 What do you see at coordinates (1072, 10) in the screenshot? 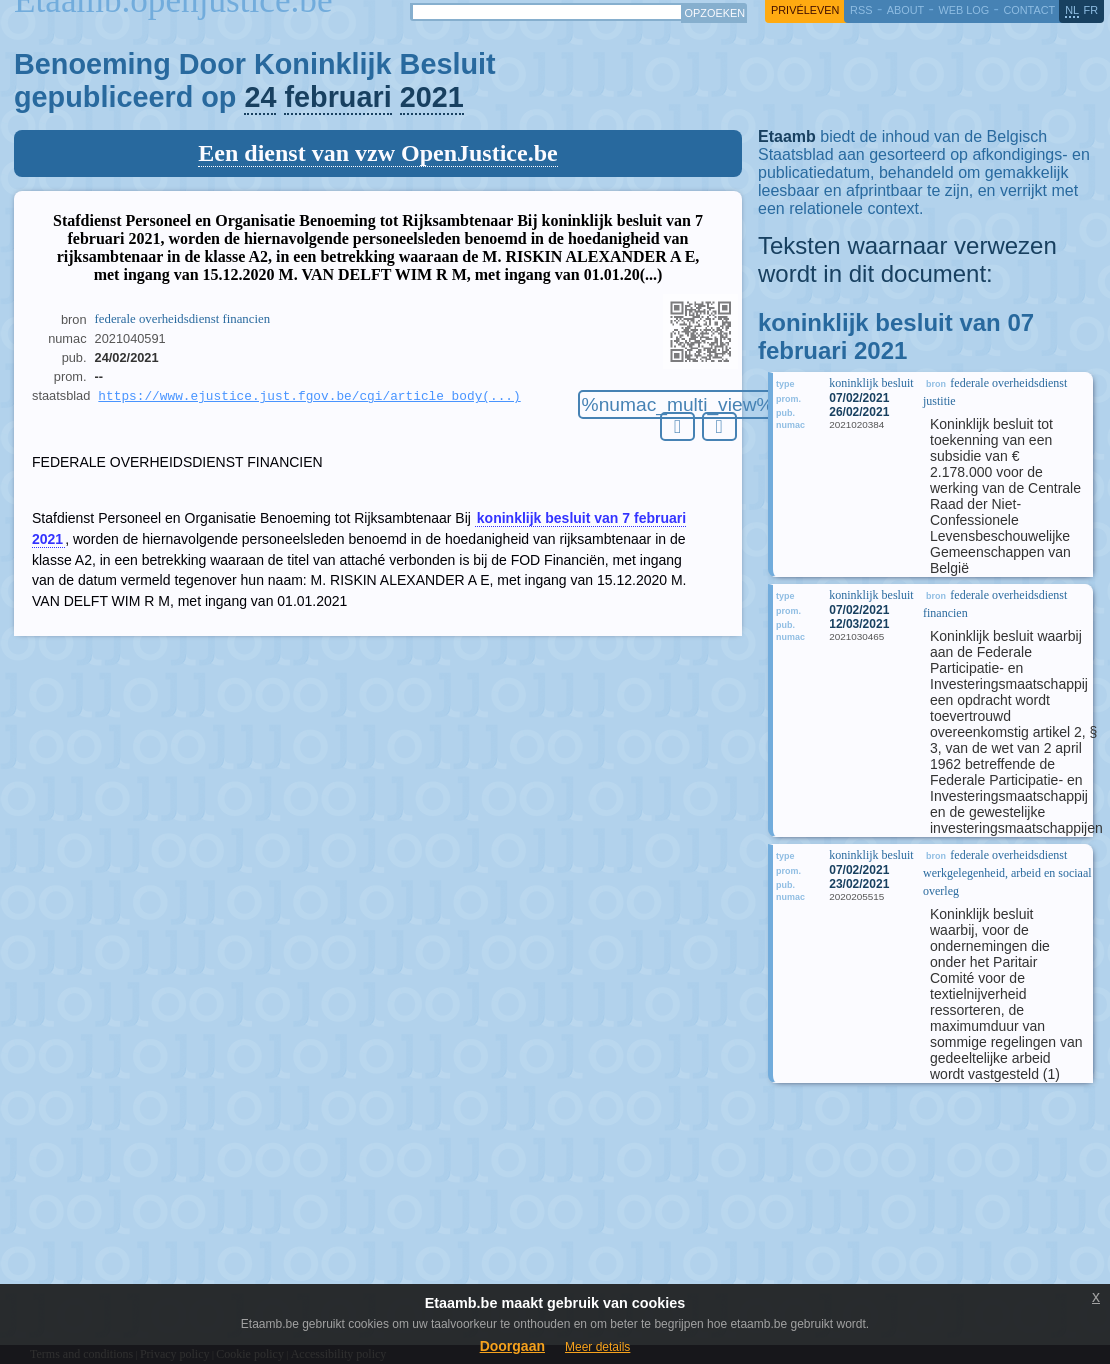
I see `nl` at bounding box center [1072, 10].